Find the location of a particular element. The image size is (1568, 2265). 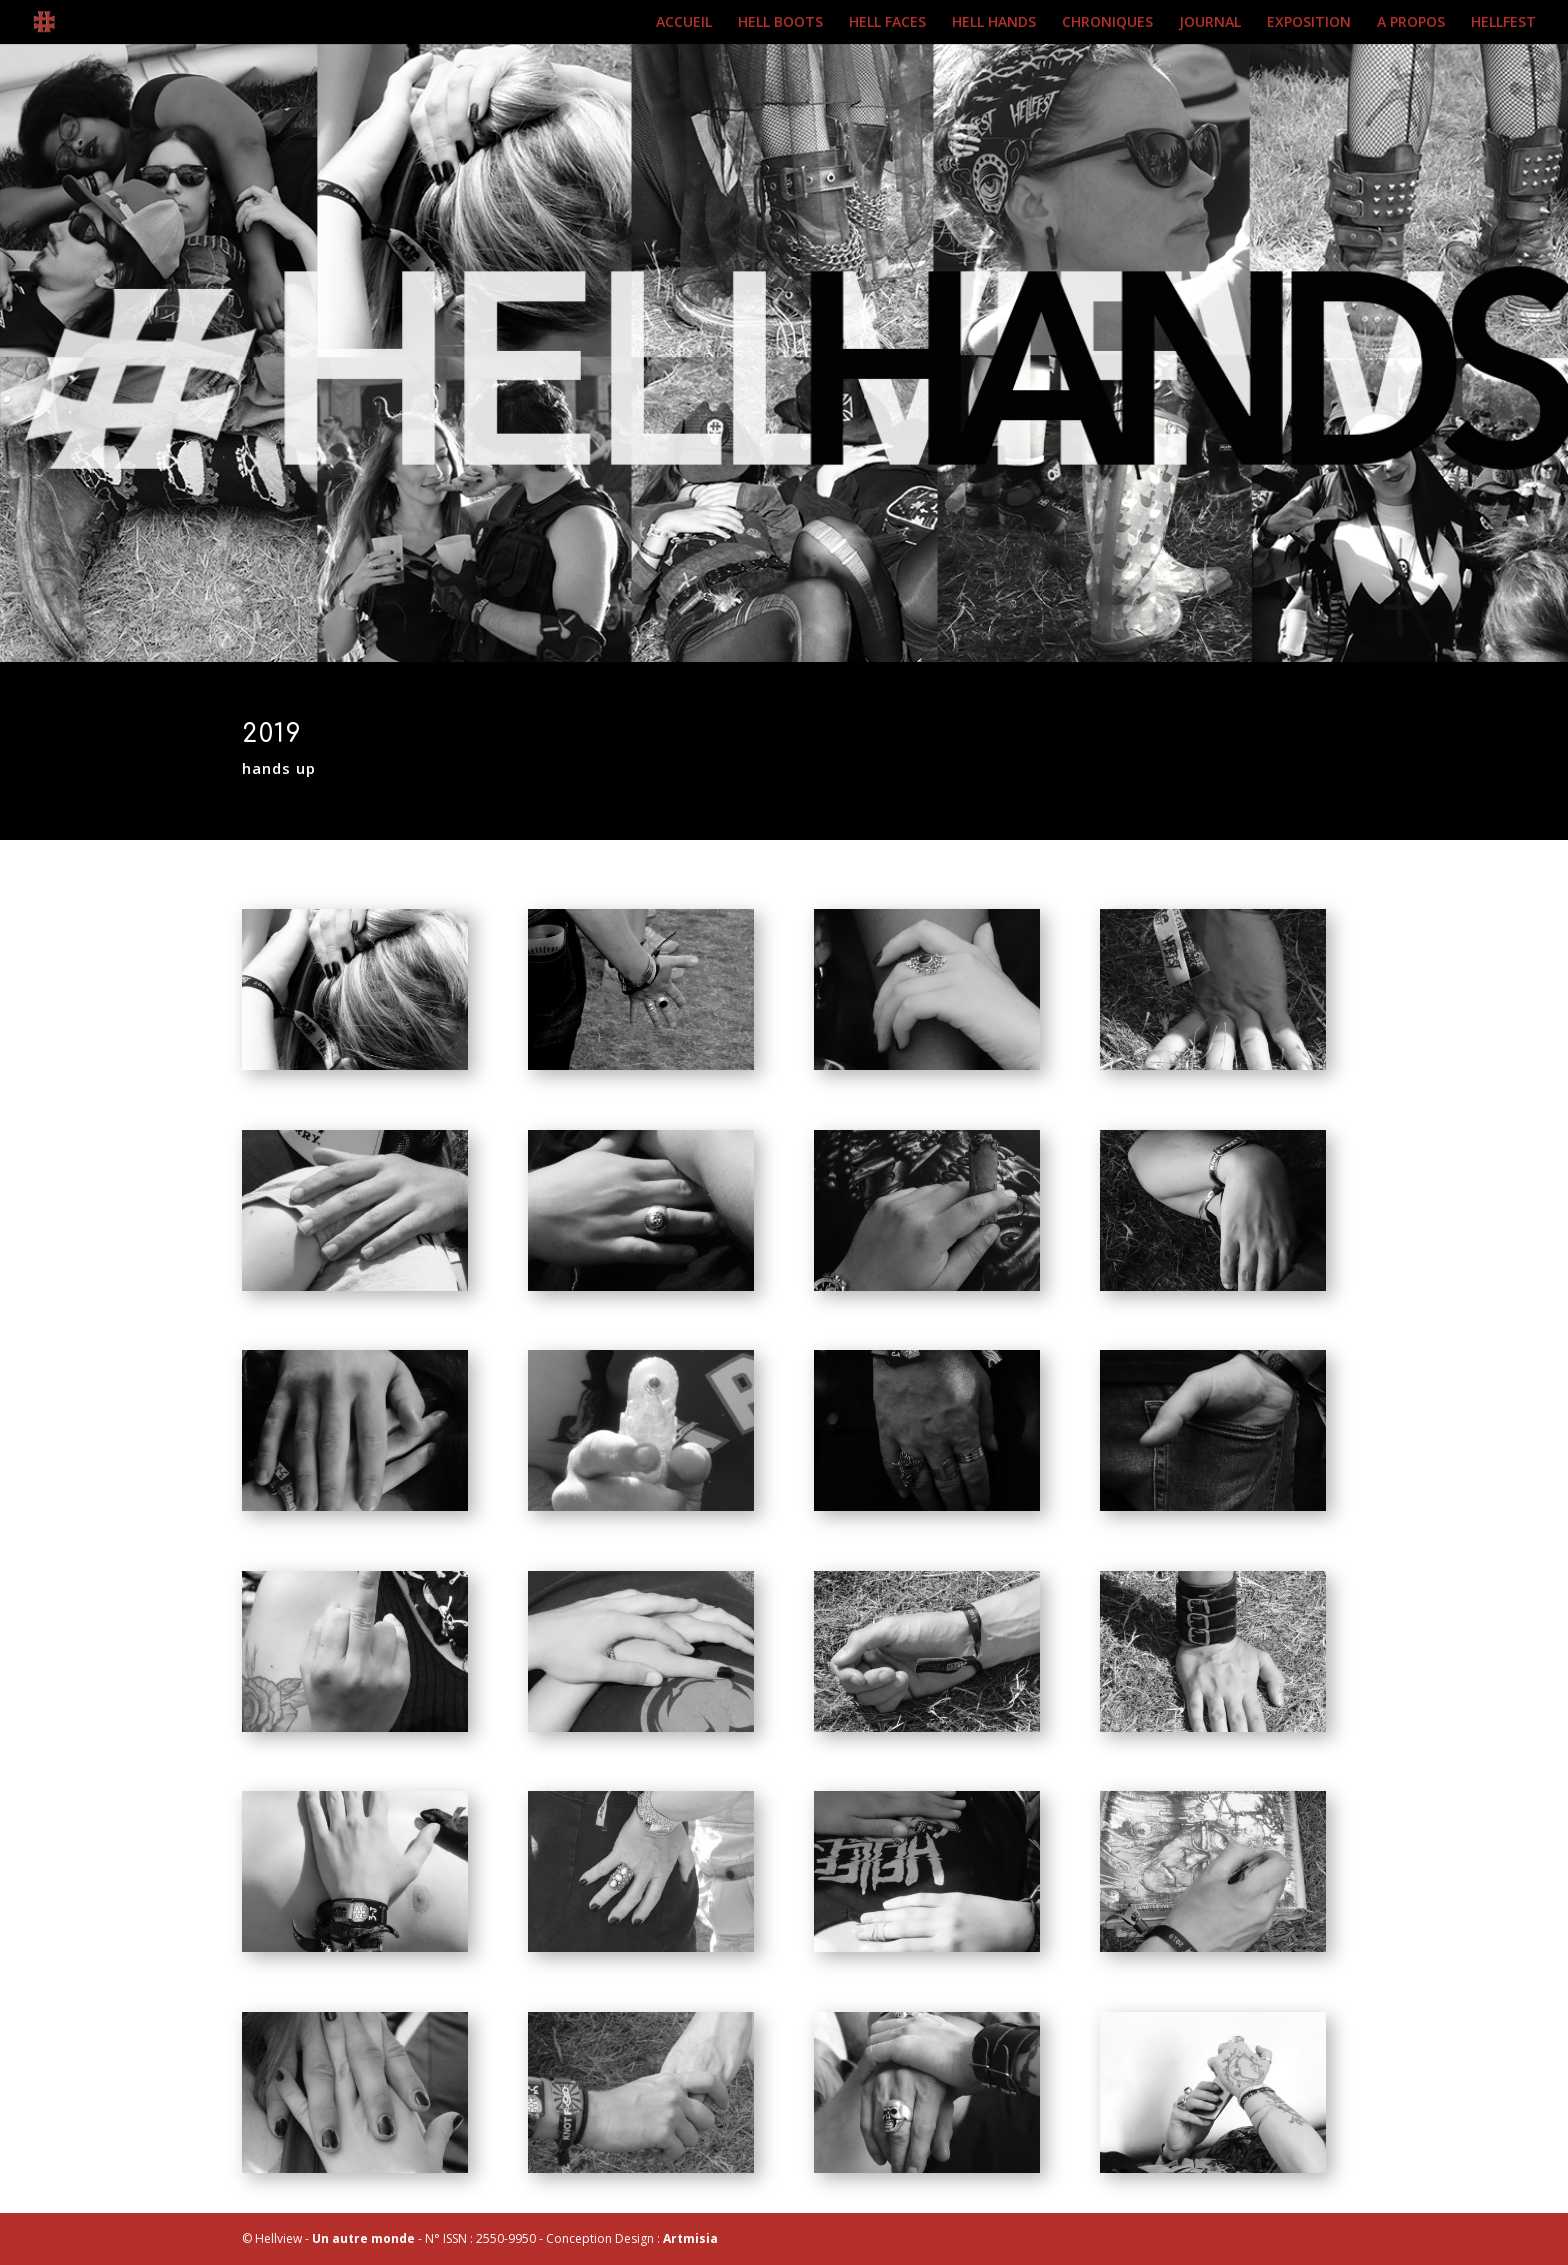

HELL HANDS is located at coordinates (994, 23).